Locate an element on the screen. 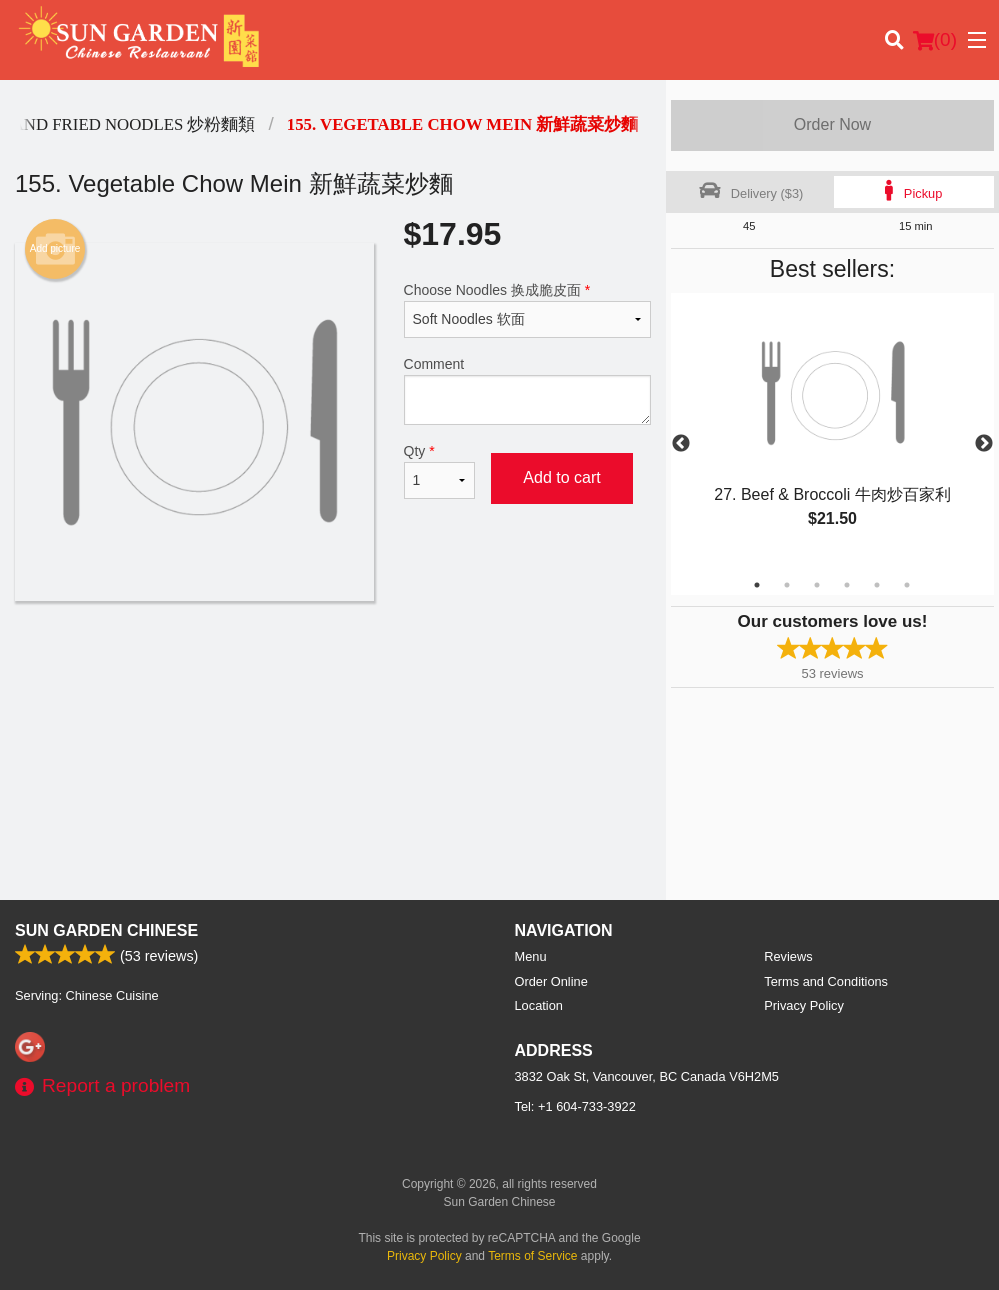 The image size is (999, 1290). Previous is located at coordinates (681, 444).